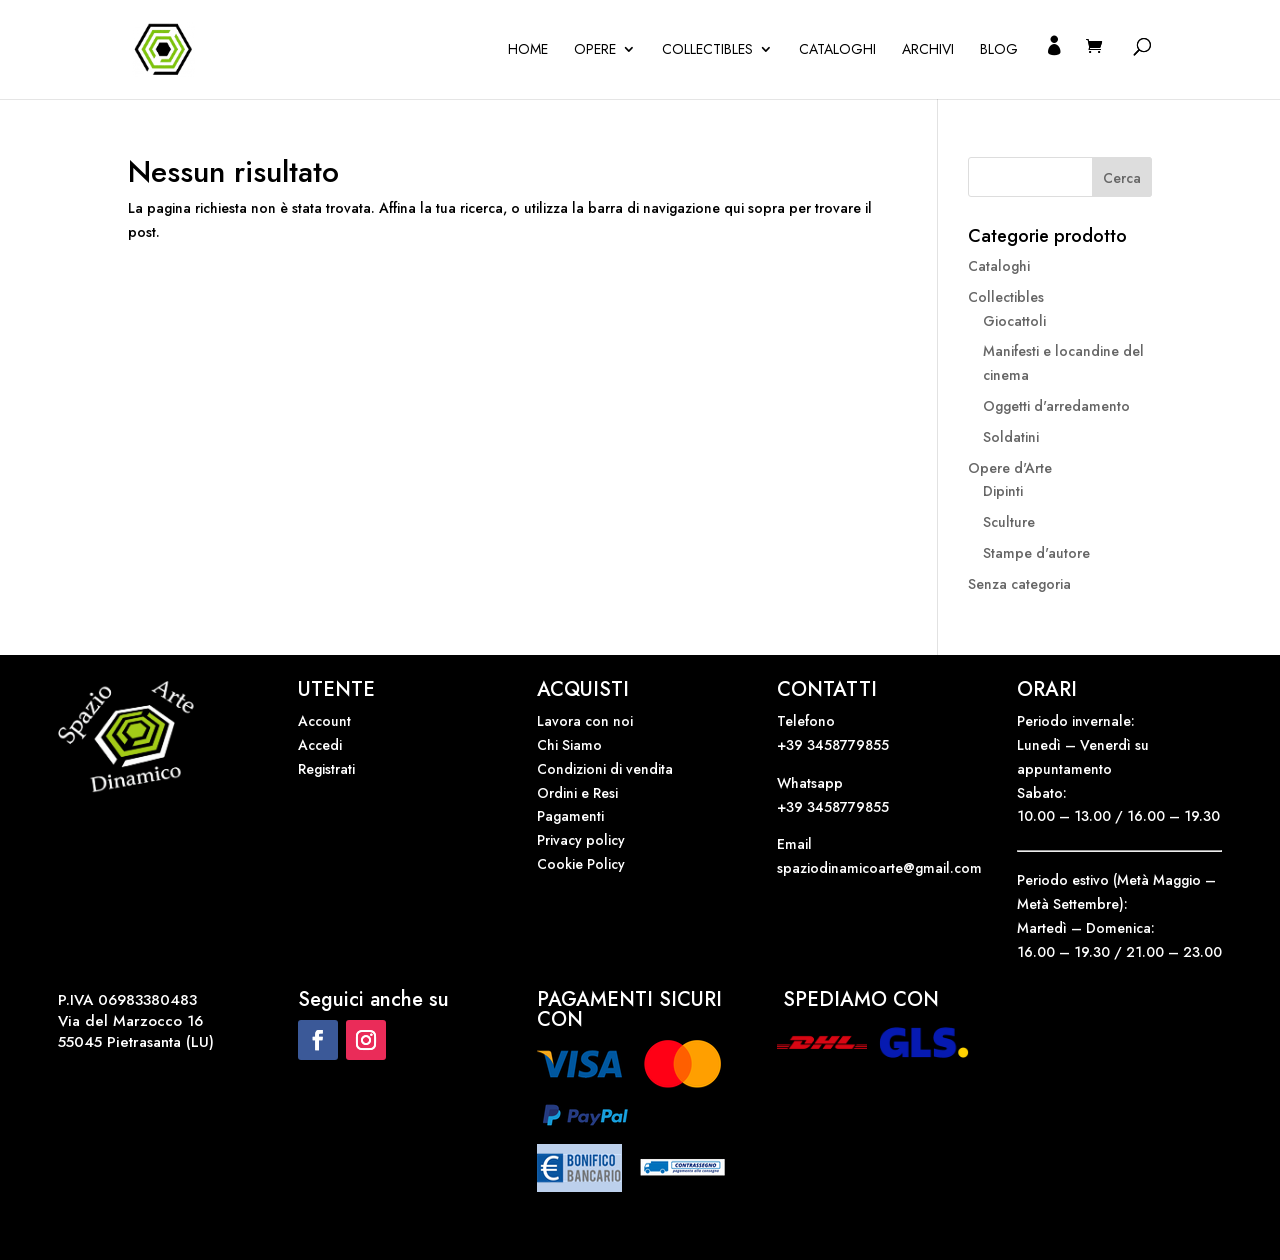  I want to click on OPERE, so click(595, 50).